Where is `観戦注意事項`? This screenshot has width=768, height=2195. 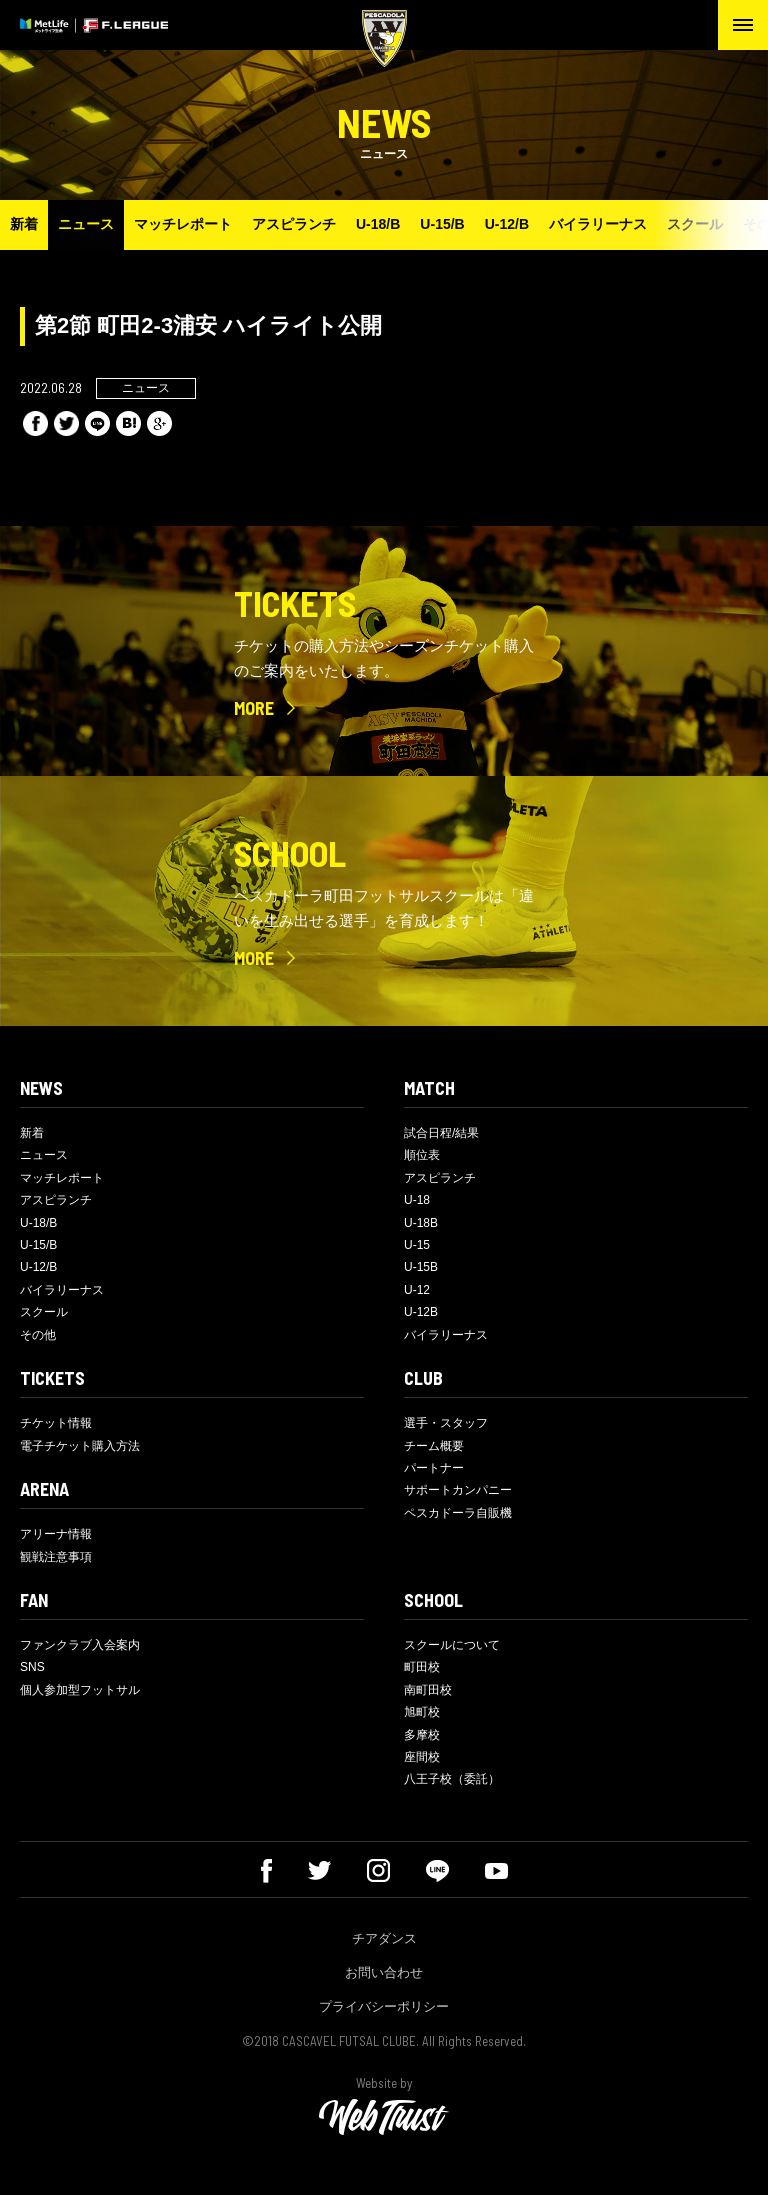 観戦注意事項 is located at coordinates (56, 1557).